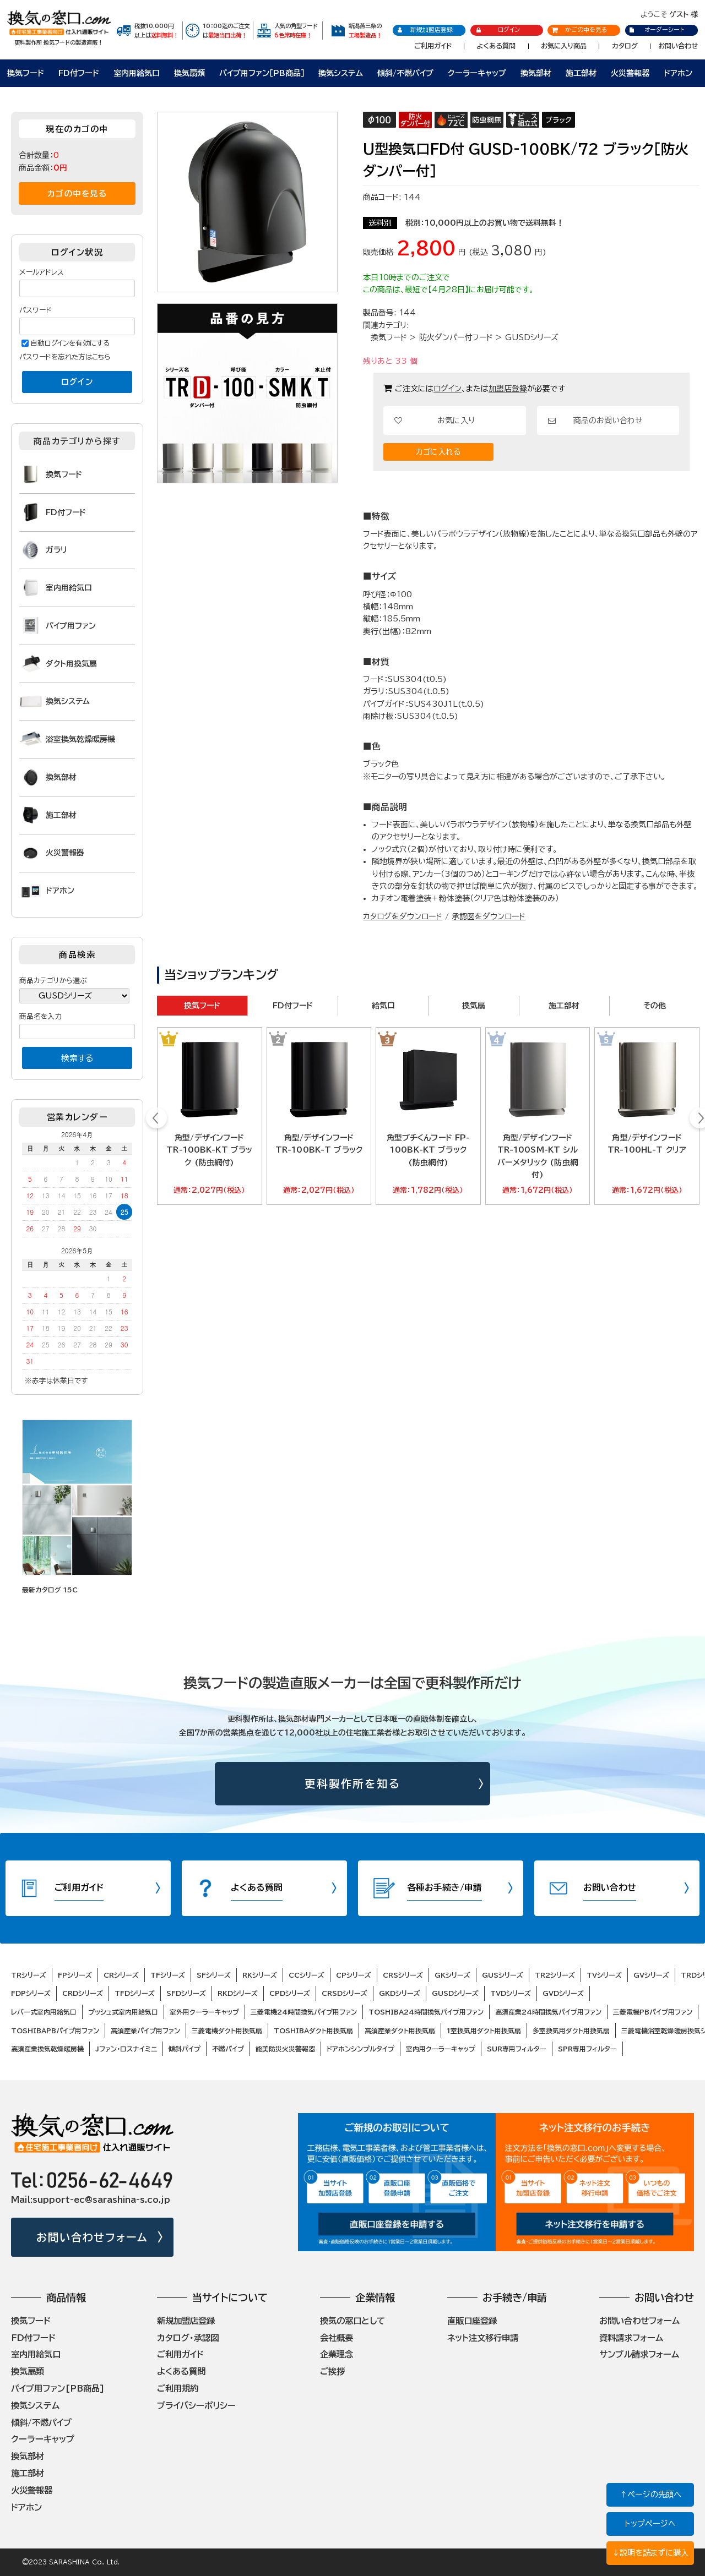 This screenshot has height=2576, width=705. Describe the element at coordinates (399, 1993) in the screenshot. I see `GKDシリーズ` at that location.